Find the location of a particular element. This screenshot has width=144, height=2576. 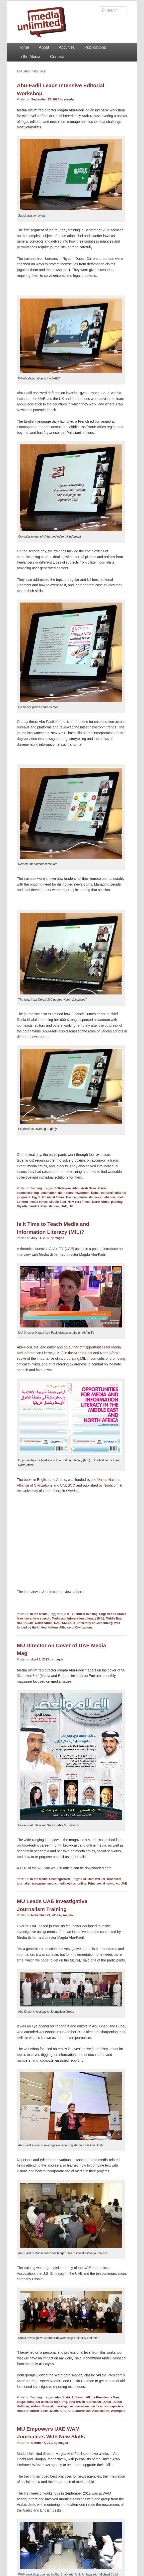

UAE Journalists Association is located at coordinates (88, 2411).